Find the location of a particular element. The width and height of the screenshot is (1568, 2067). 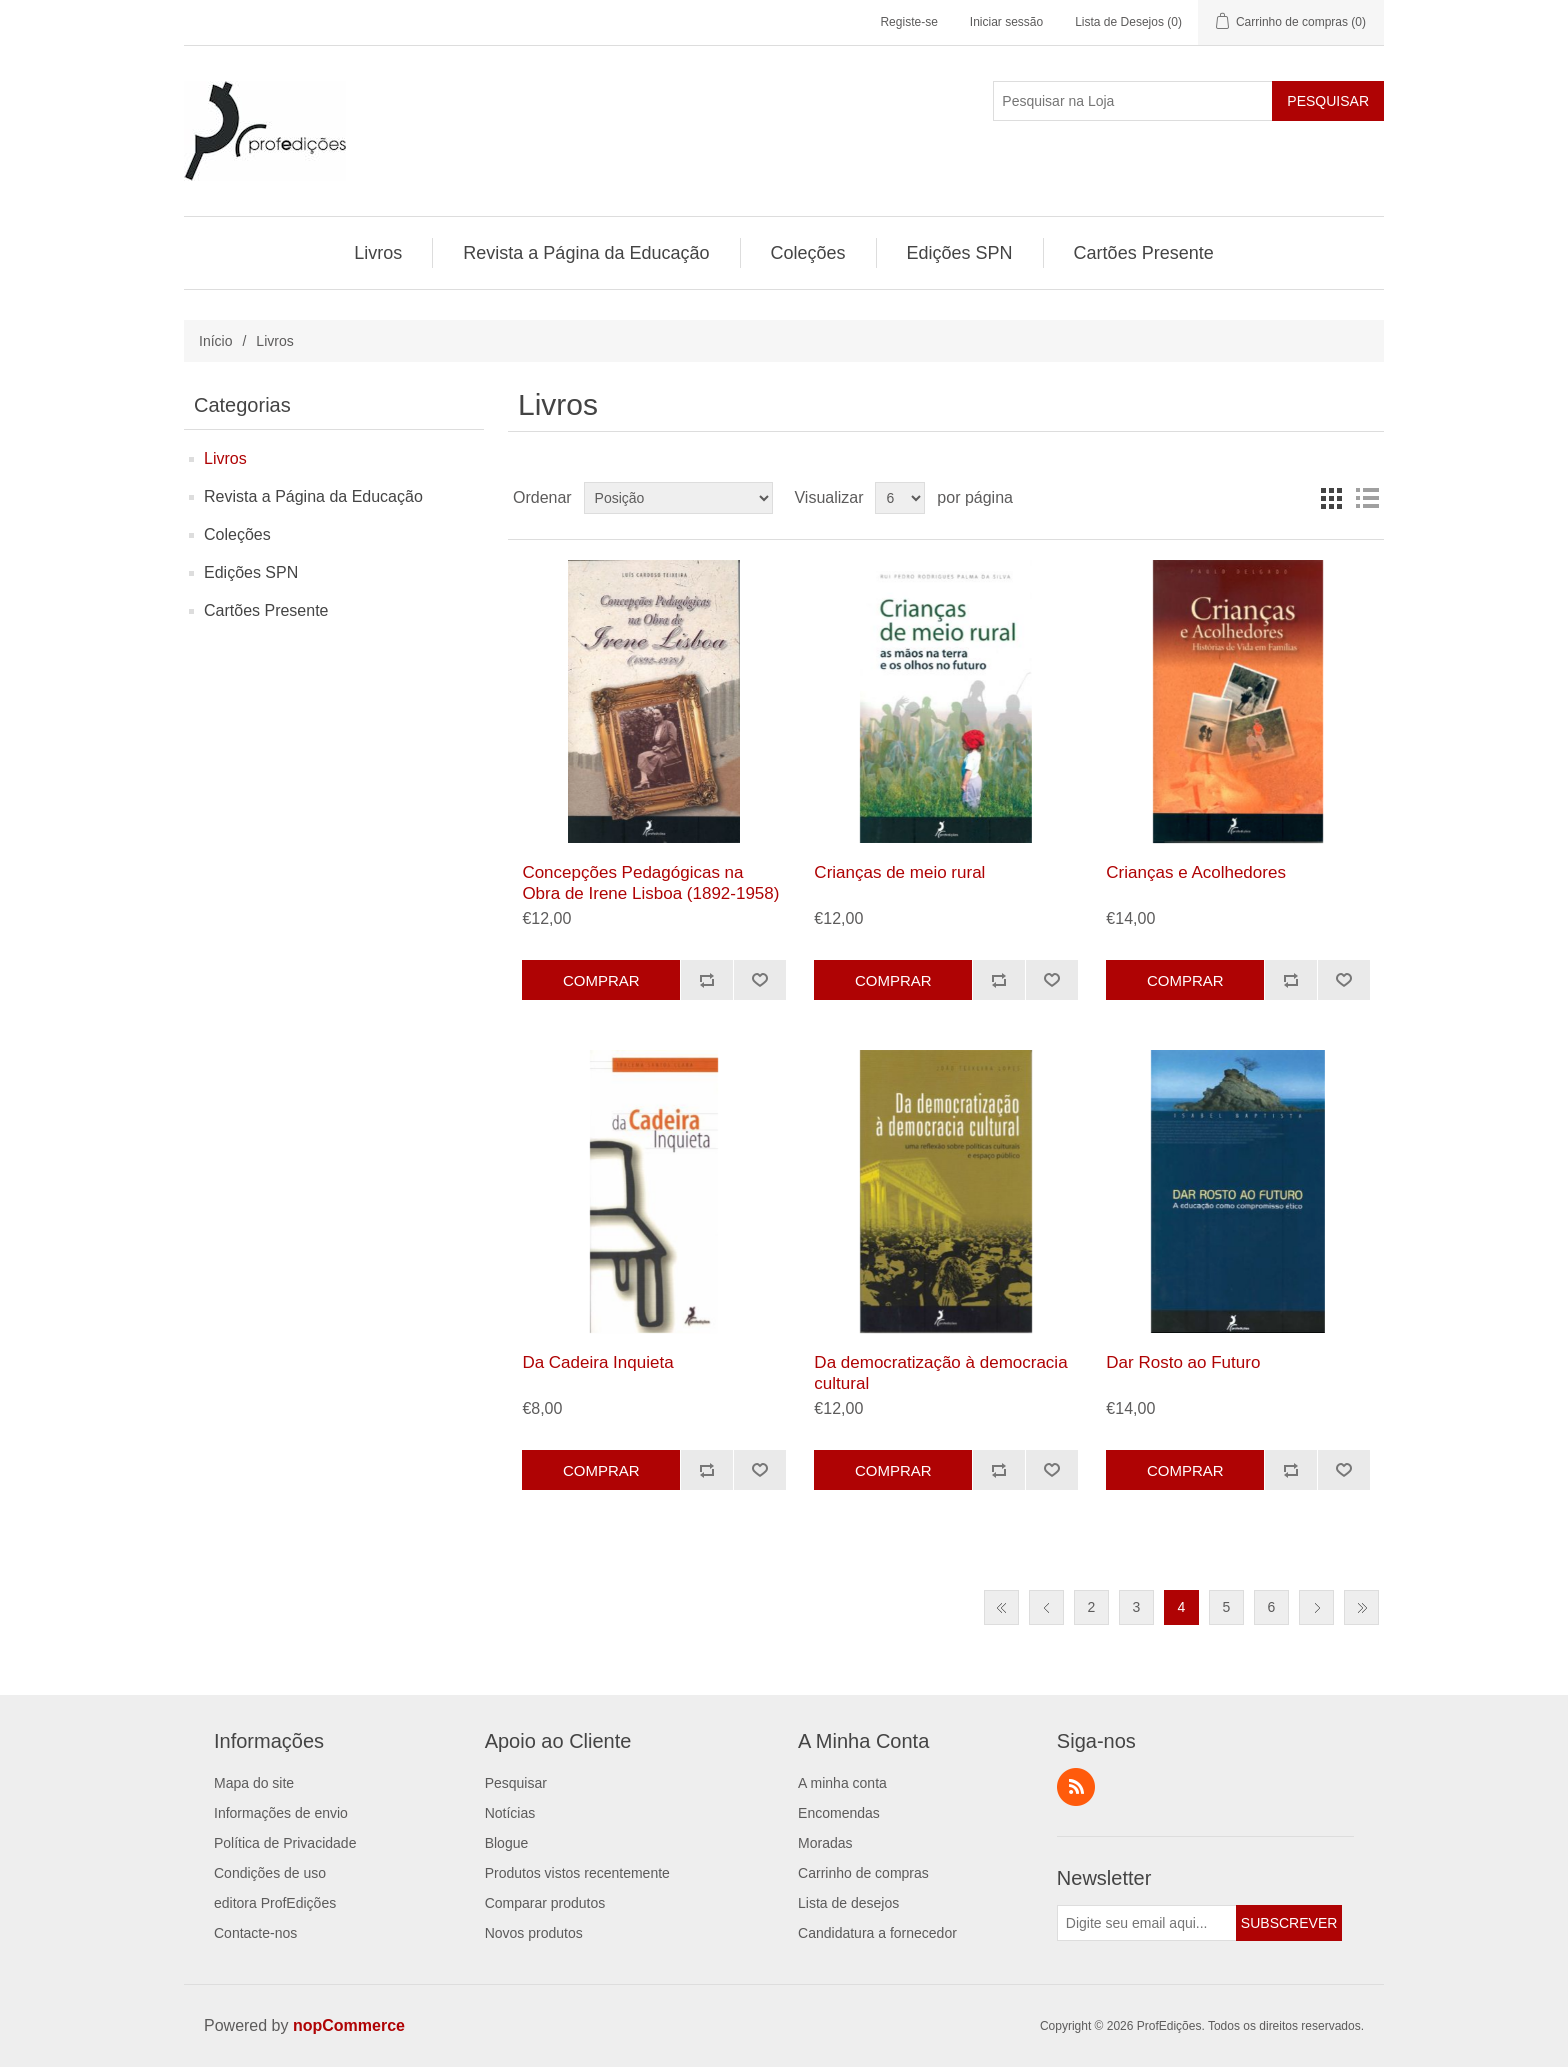

Carrinho de compras is located at coordinates (863, 1873).